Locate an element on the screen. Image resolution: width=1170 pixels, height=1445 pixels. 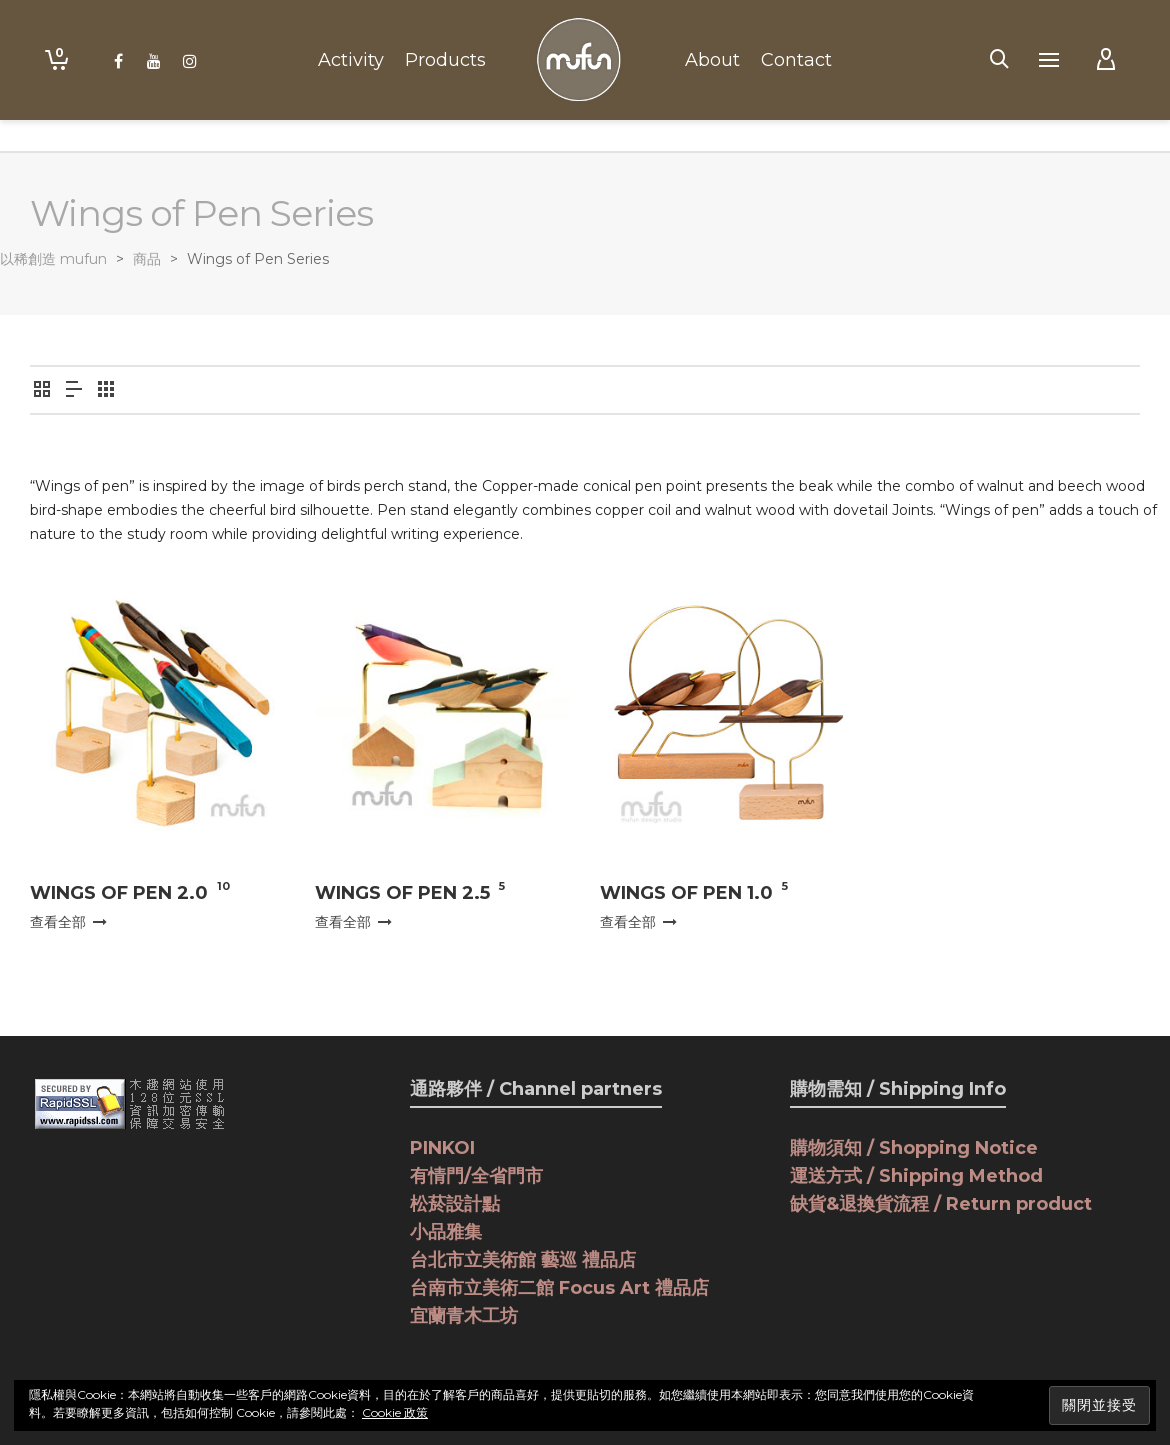
小品雅集 is located at coordinates (446, 1232).